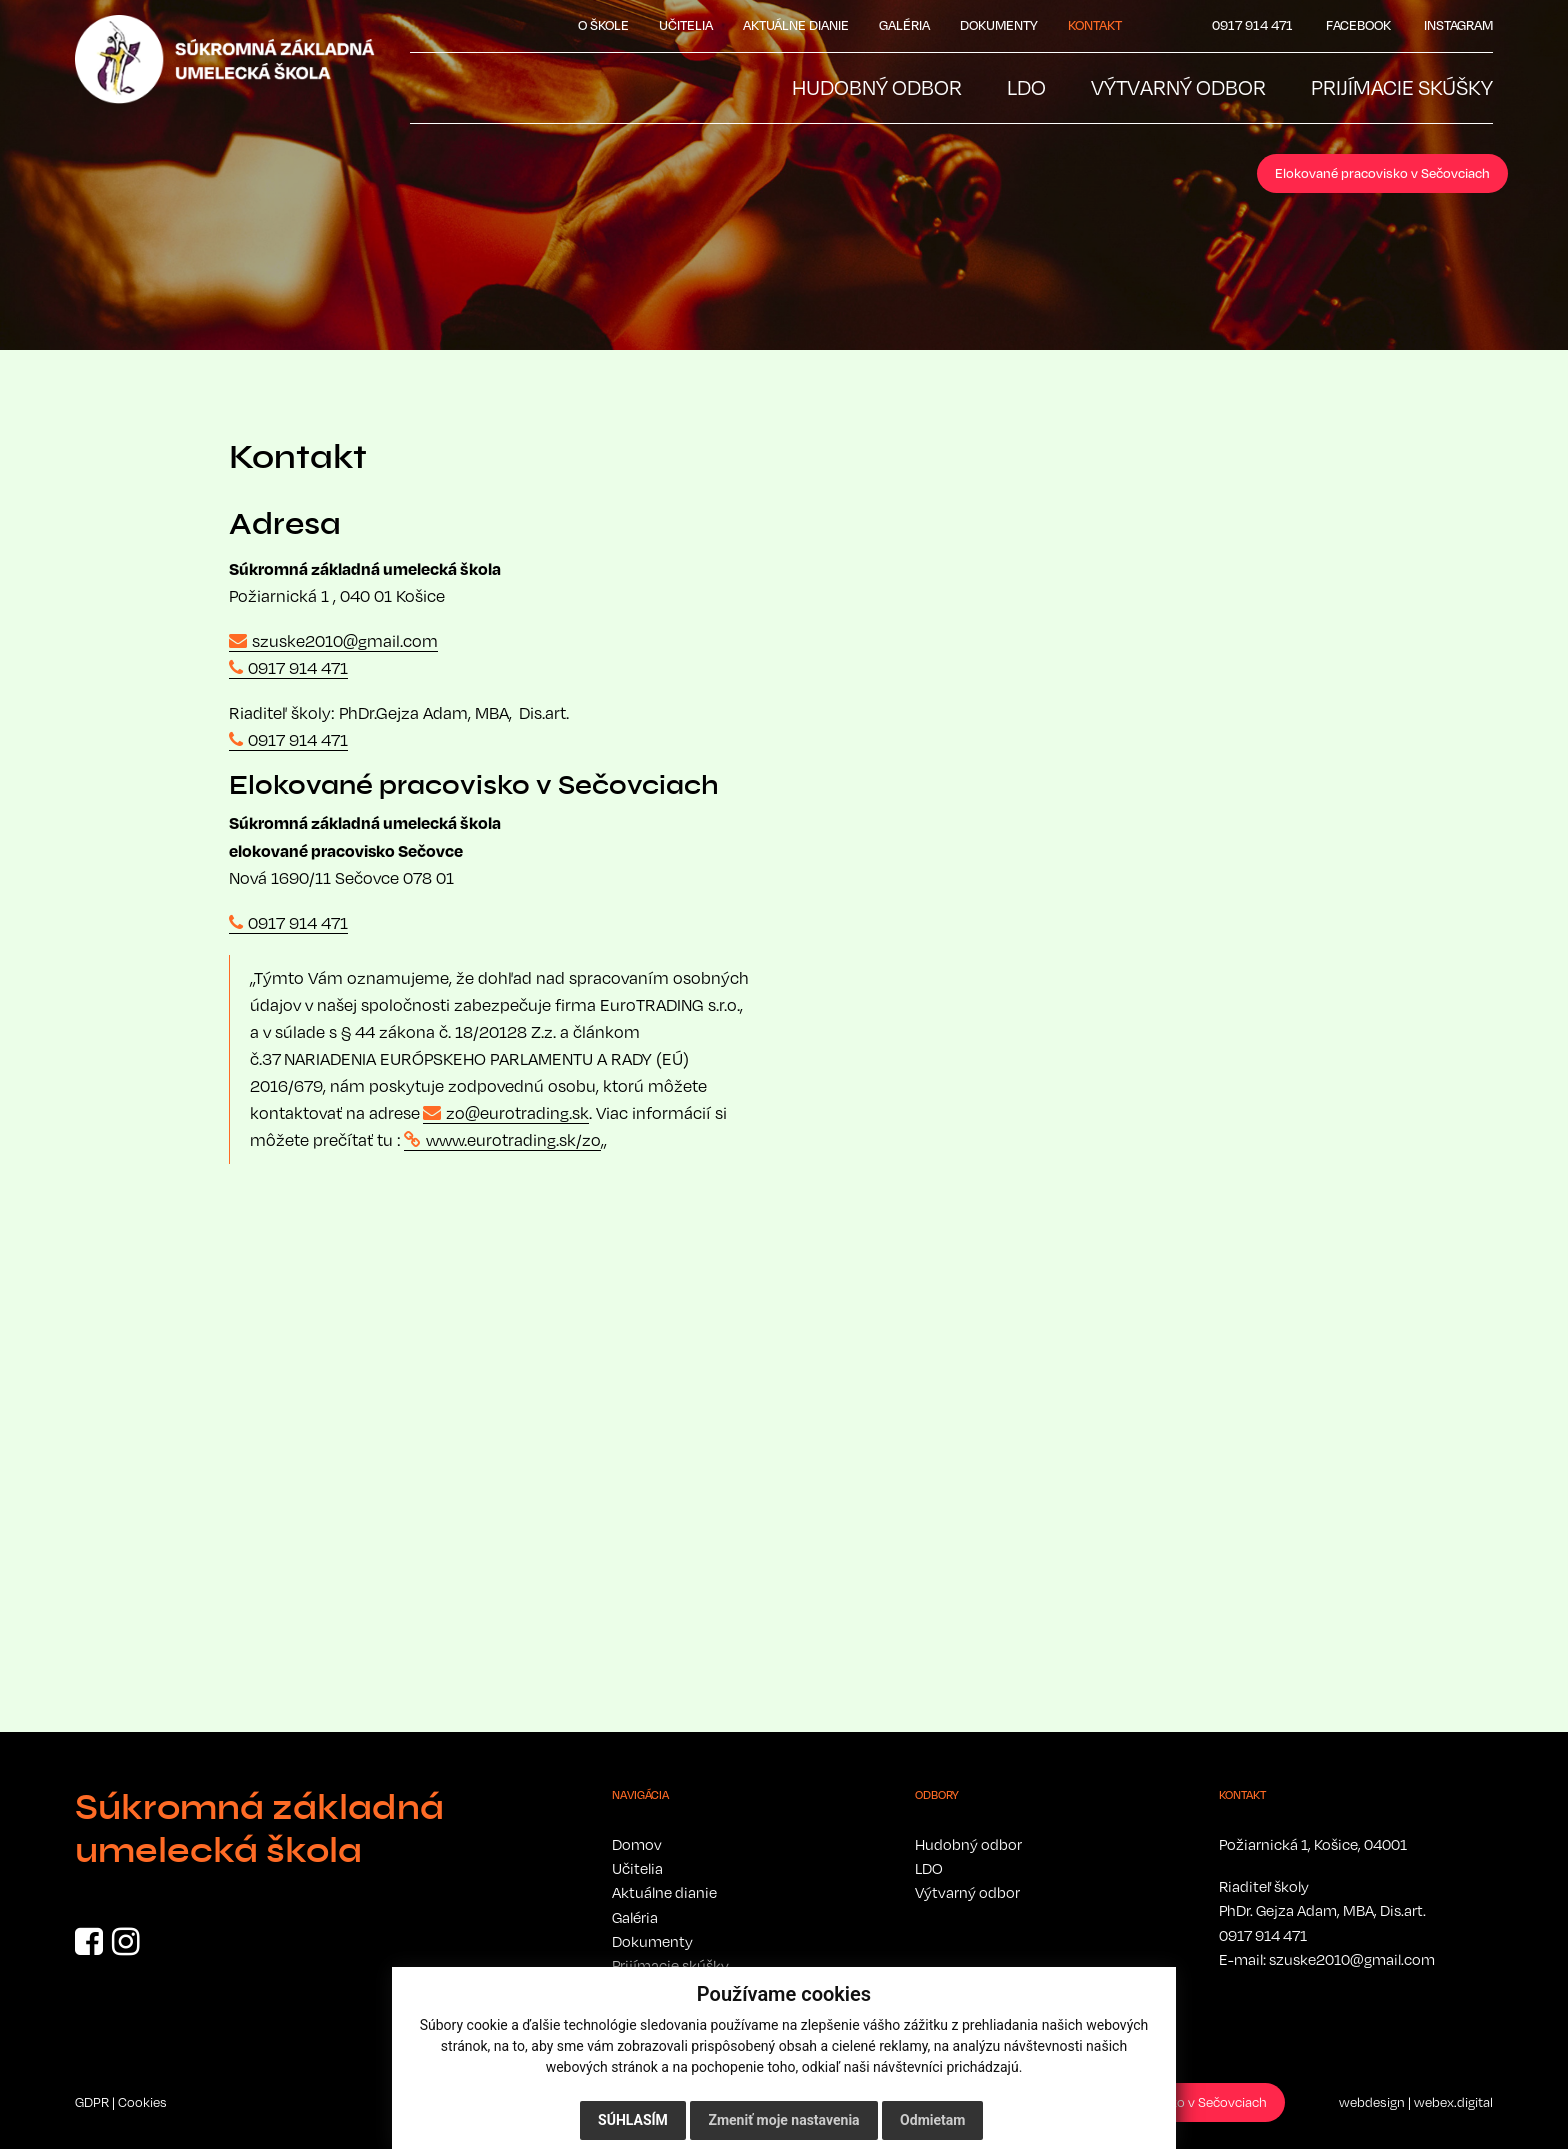 This screenshot has width=1568, height=2149. What do you see at coordinates (967, 1892) in the screenshot?
I see `Výtvarný odbor` at bounding box center [967, 1892].